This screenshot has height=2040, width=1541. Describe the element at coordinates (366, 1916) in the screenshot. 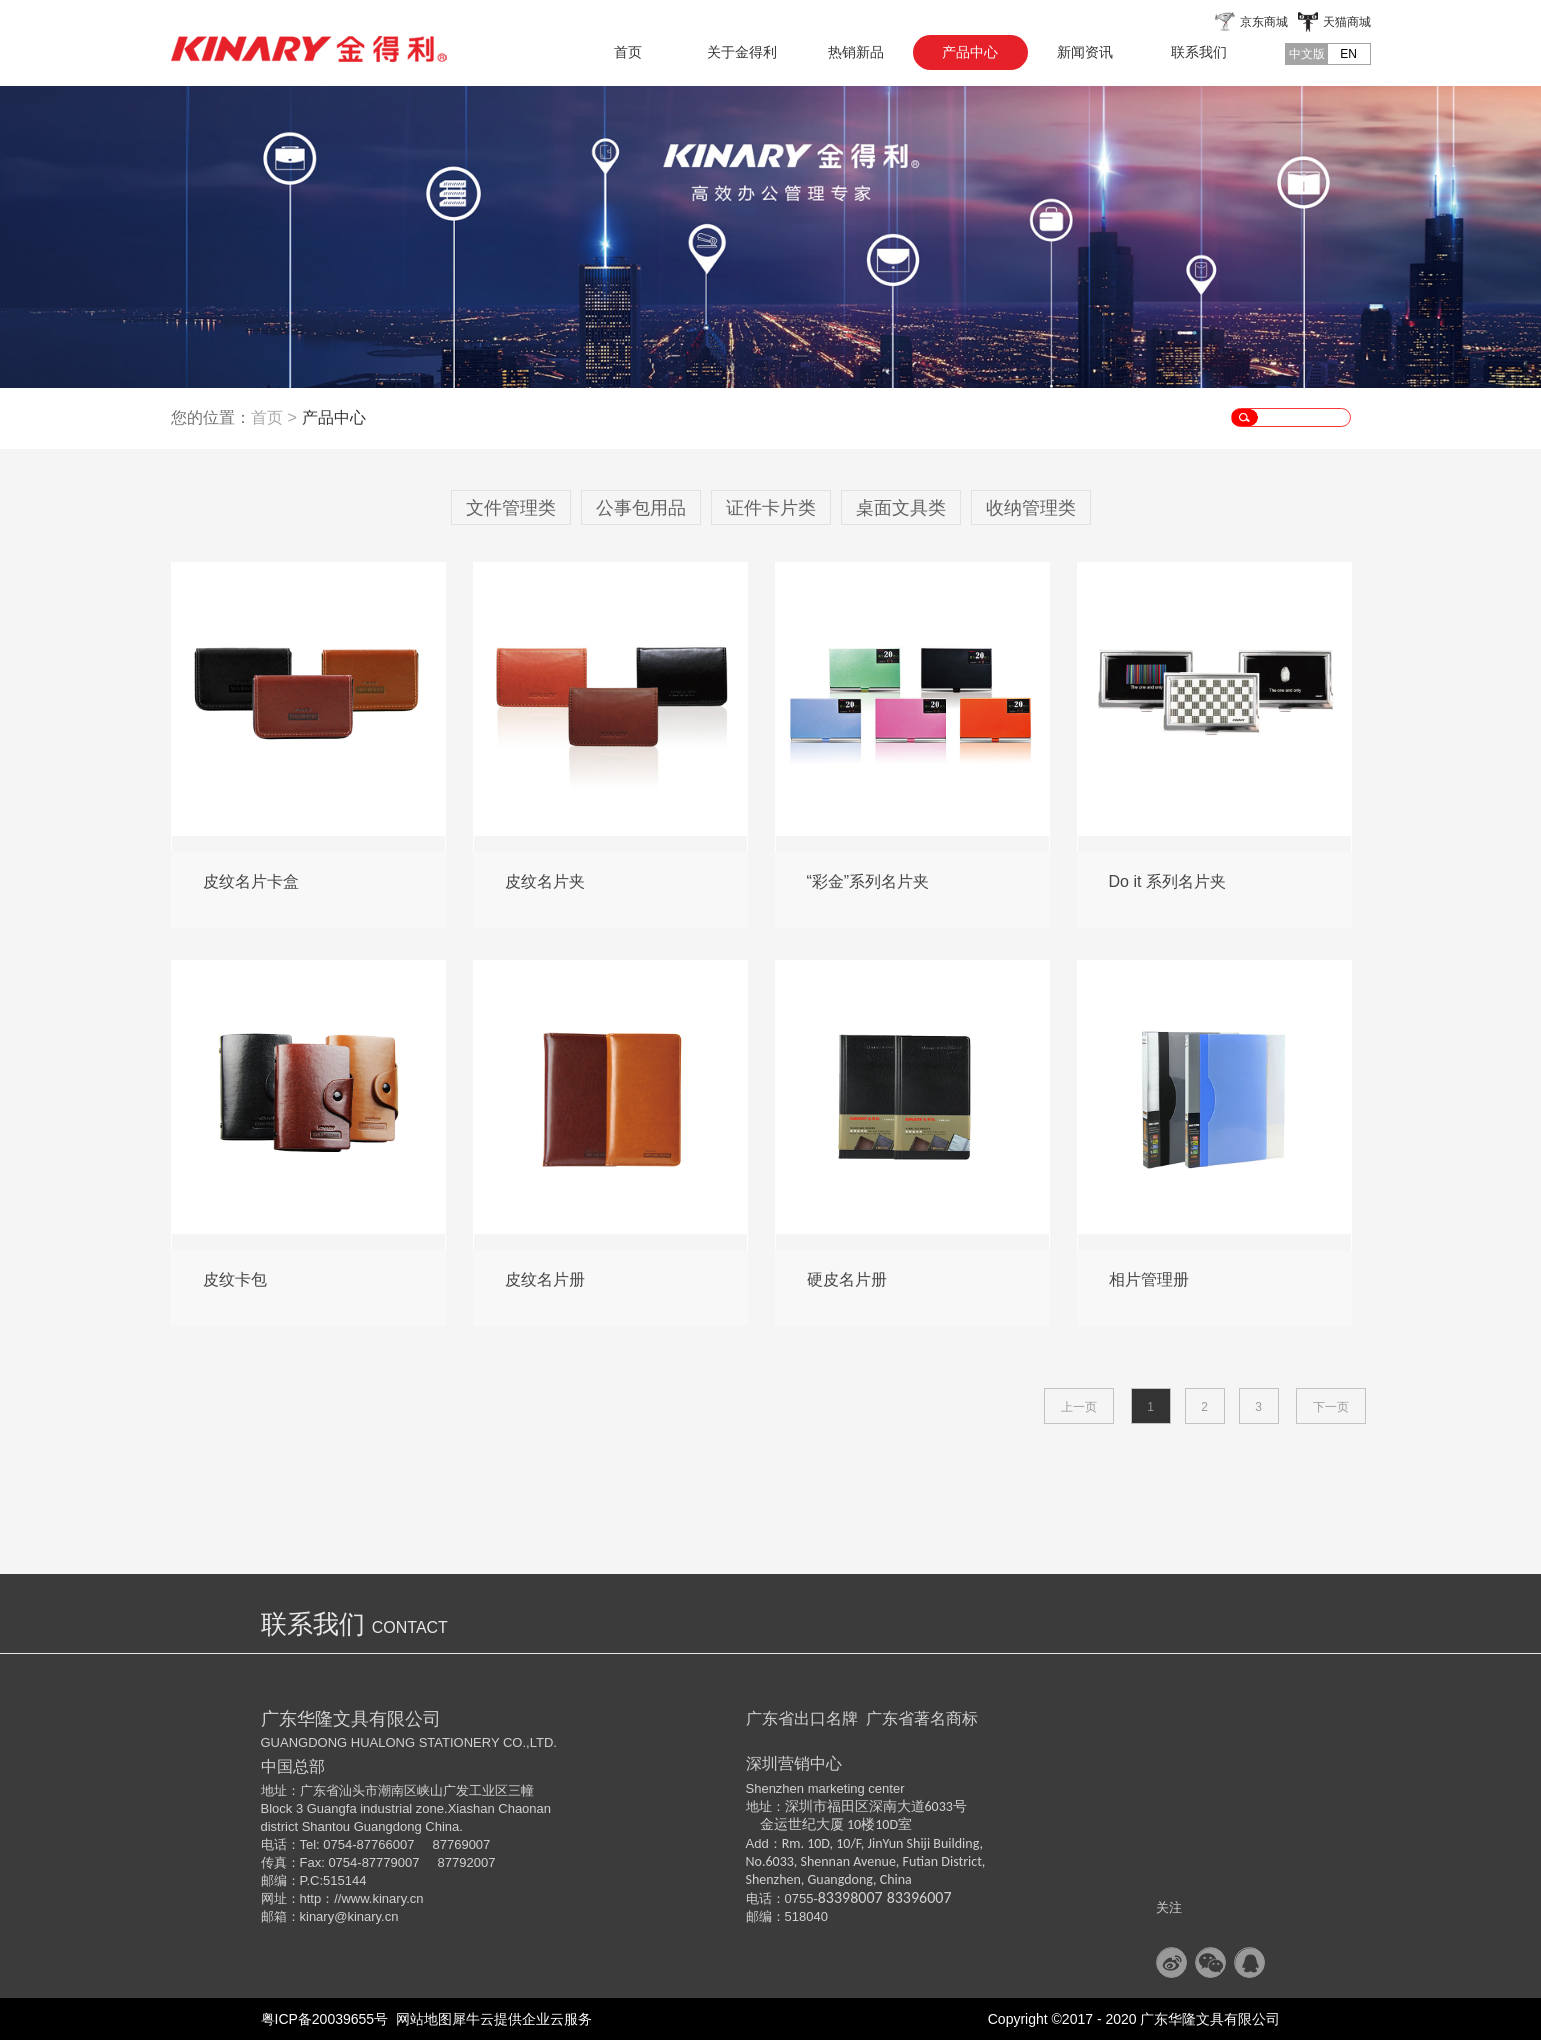

I see `@kinary.cn` at that location.